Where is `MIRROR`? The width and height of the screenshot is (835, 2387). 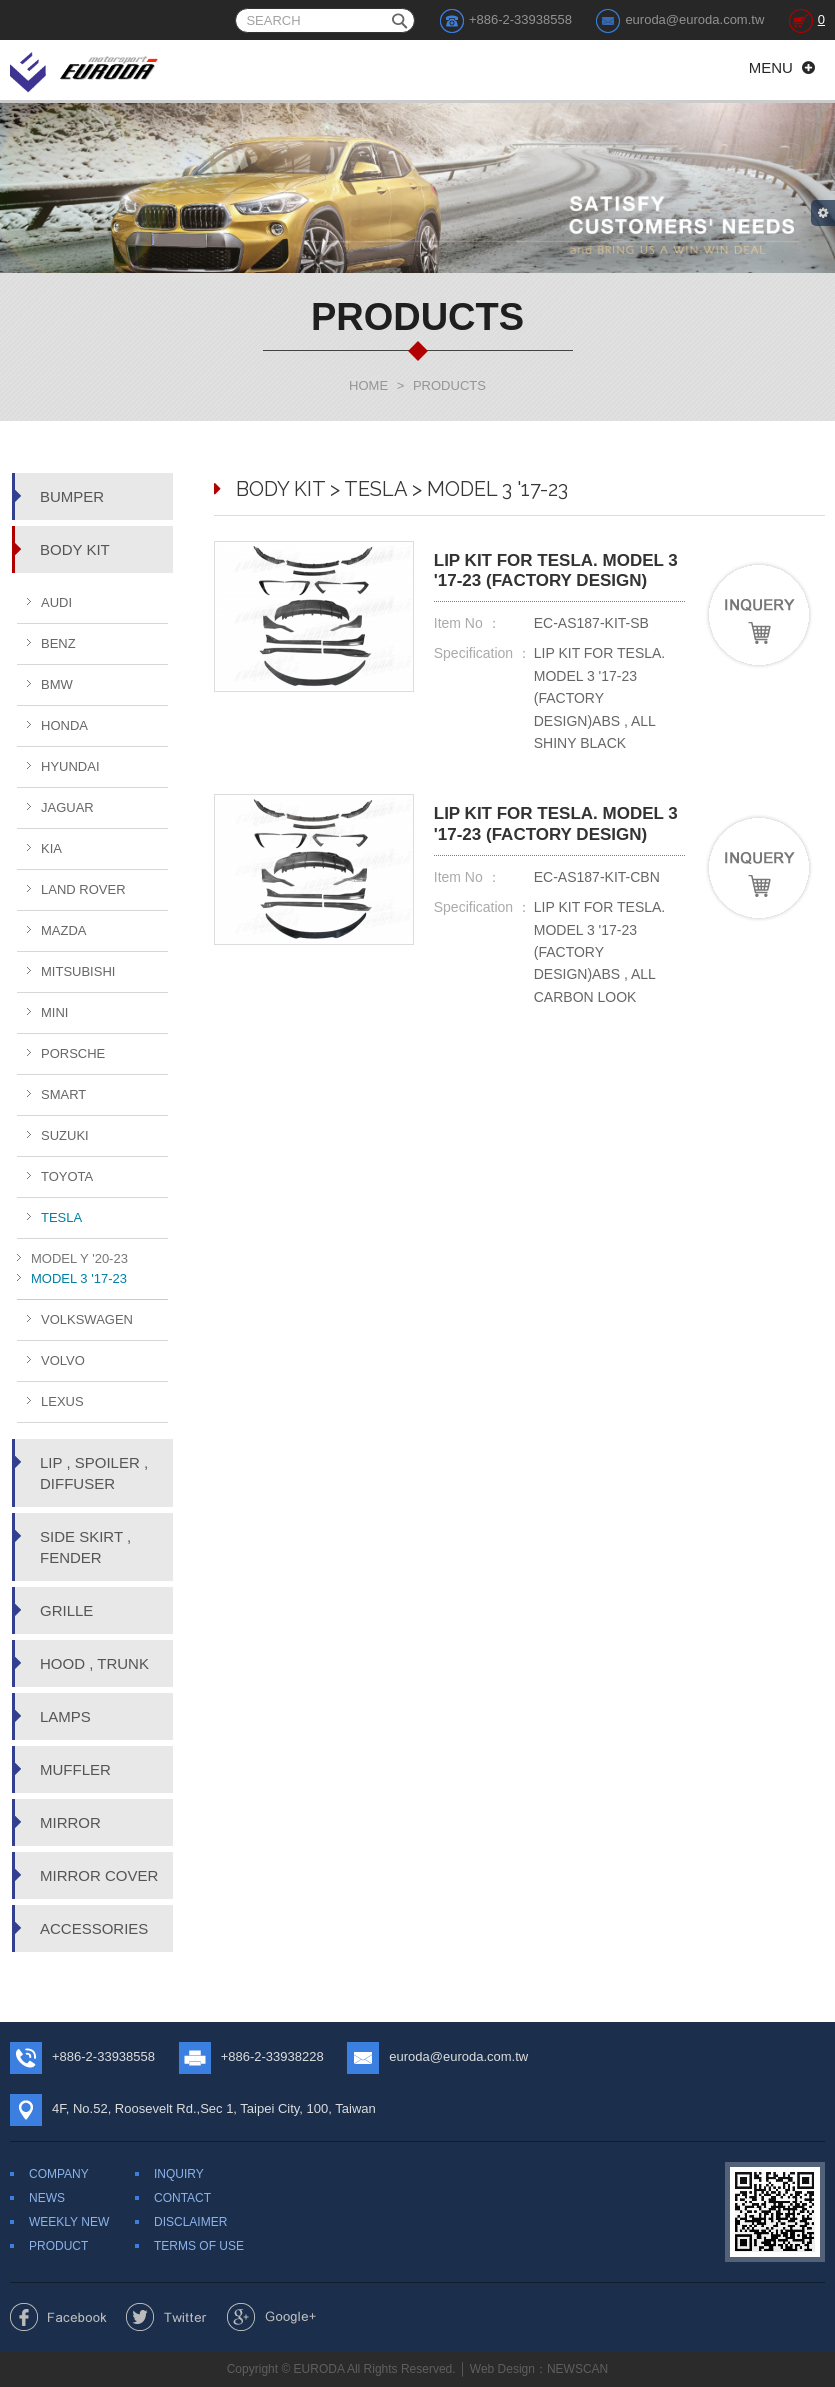
MIRROR is located at coordinates (70, 1822).